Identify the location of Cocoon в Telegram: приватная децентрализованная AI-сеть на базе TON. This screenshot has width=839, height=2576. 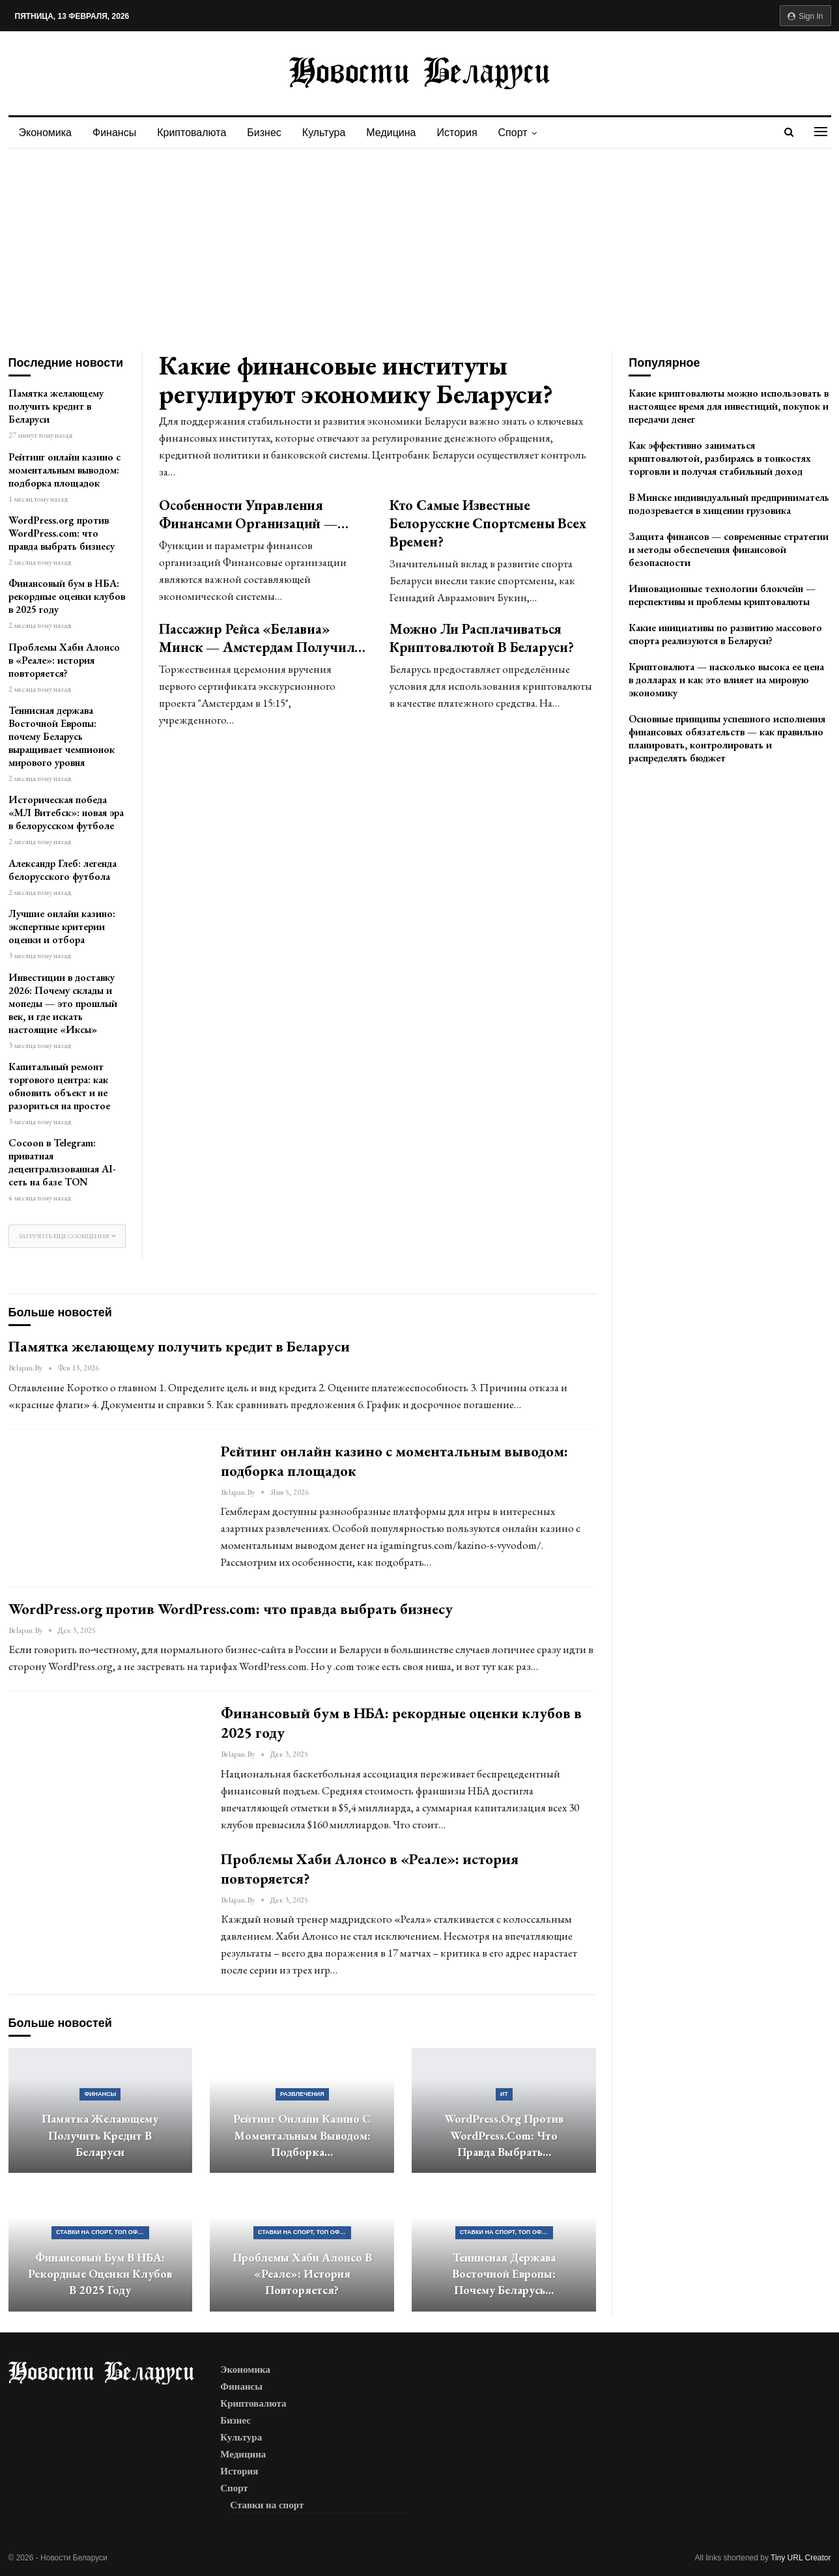
(62, 1162).